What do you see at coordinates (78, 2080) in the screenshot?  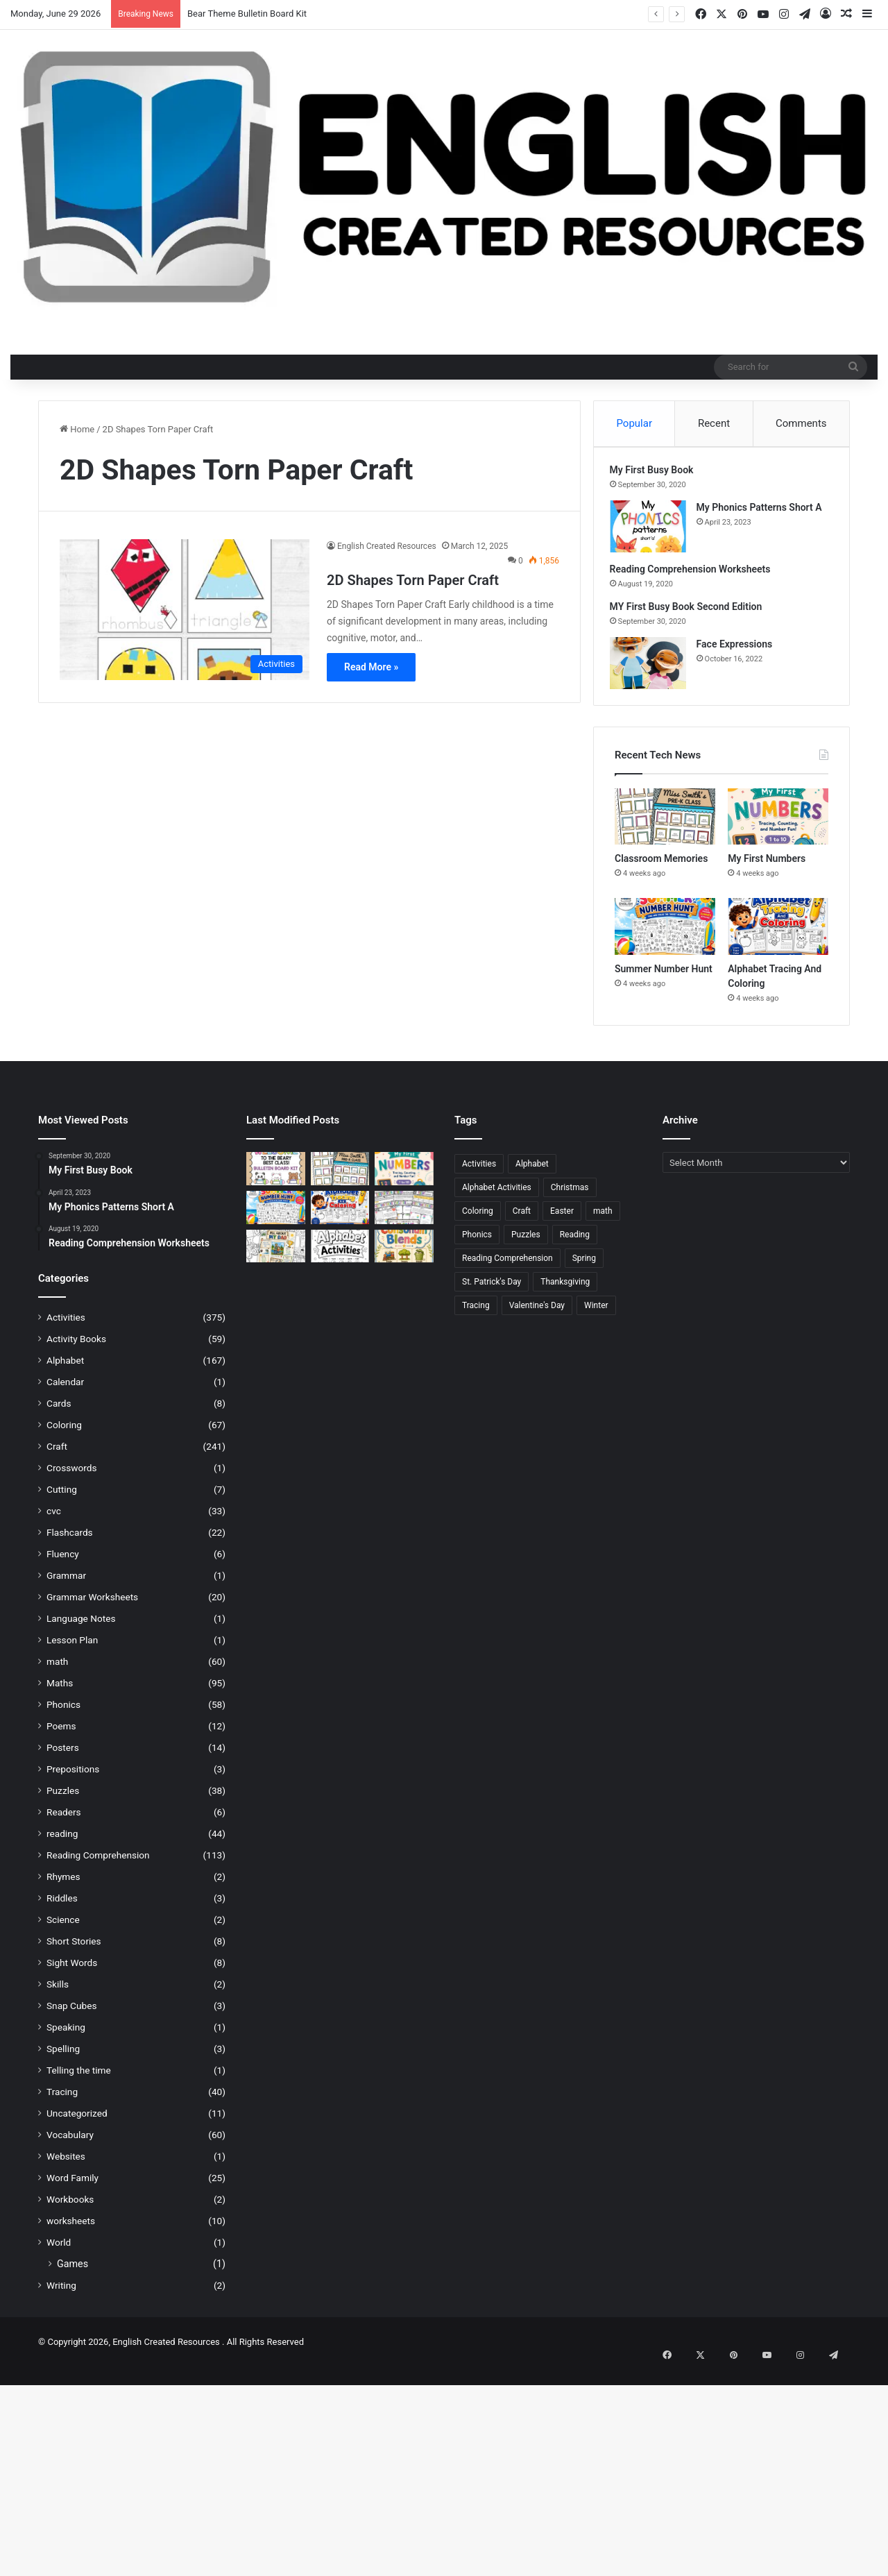 I see `Telling the time` at bounding box center [78, 2080].